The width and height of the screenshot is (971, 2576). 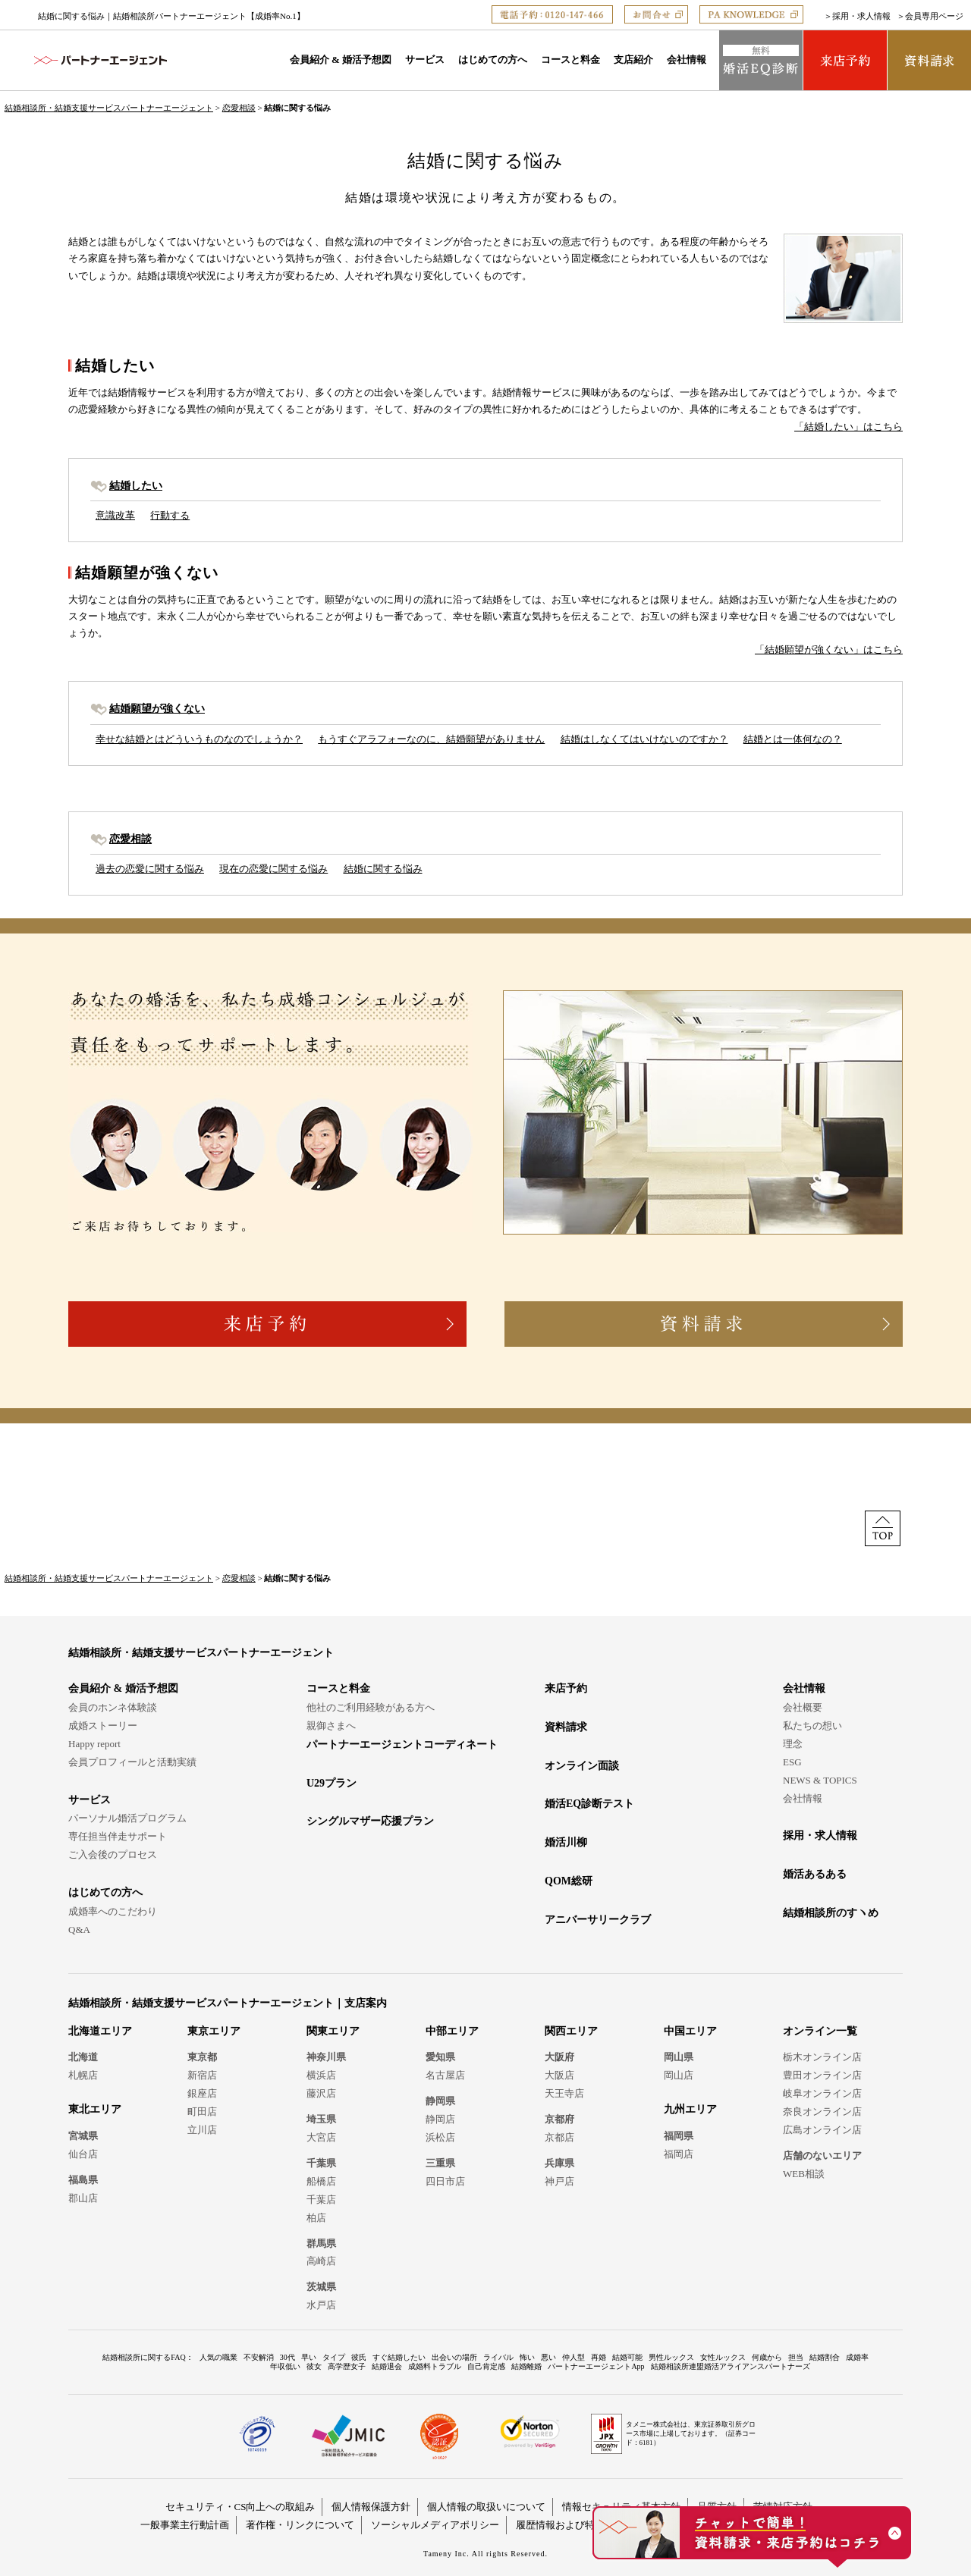 I want to click on 京都府, so click(x=559, y=2119).